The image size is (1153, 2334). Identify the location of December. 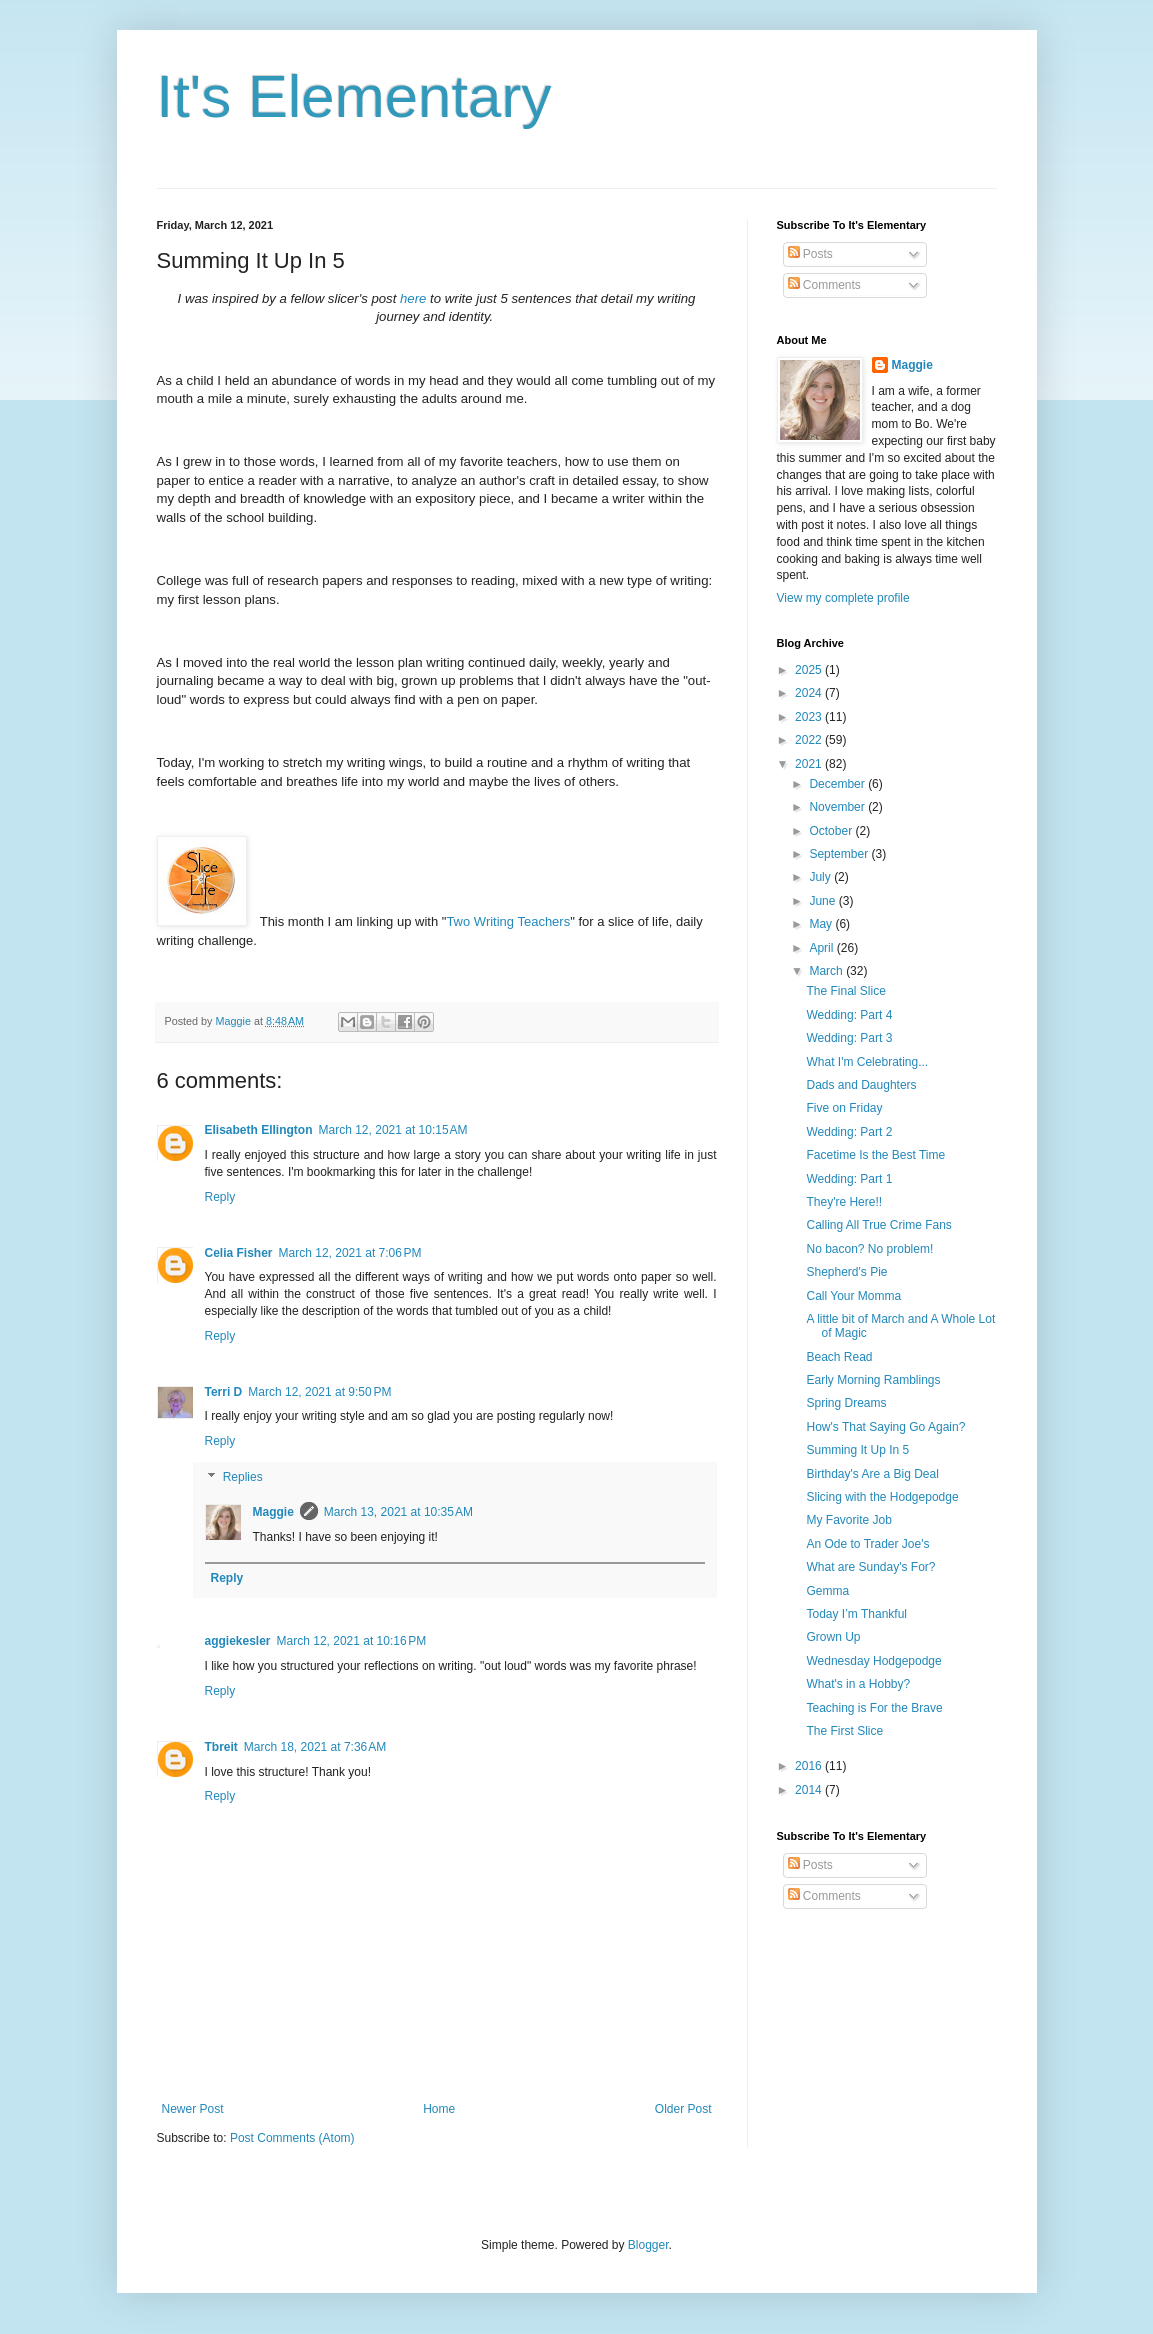
(838, 784).